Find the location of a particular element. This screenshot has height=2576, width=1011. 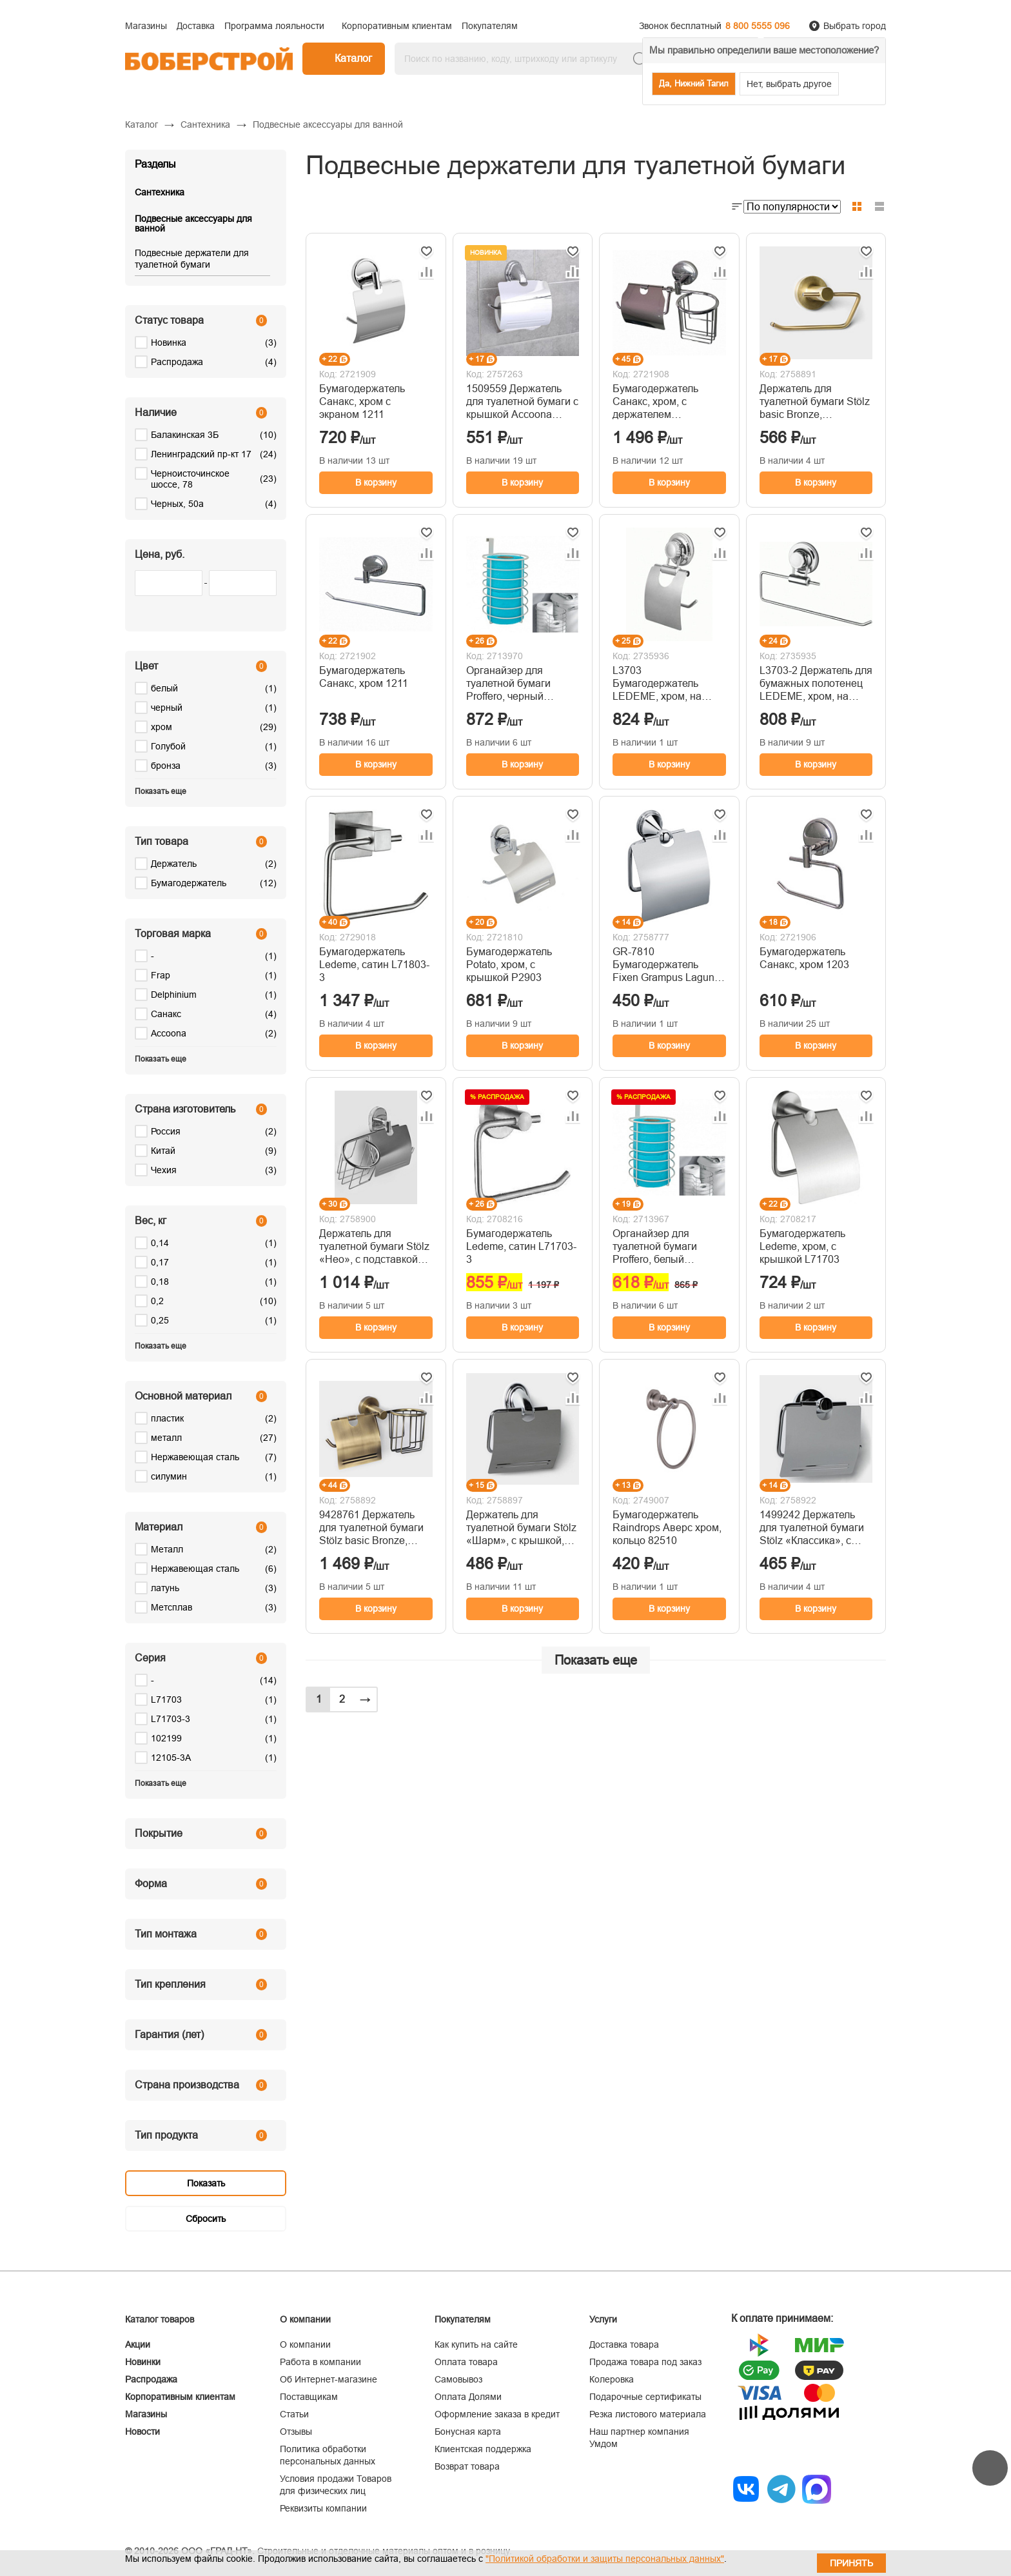

Распродажа is located at coordinates (151, 2379).